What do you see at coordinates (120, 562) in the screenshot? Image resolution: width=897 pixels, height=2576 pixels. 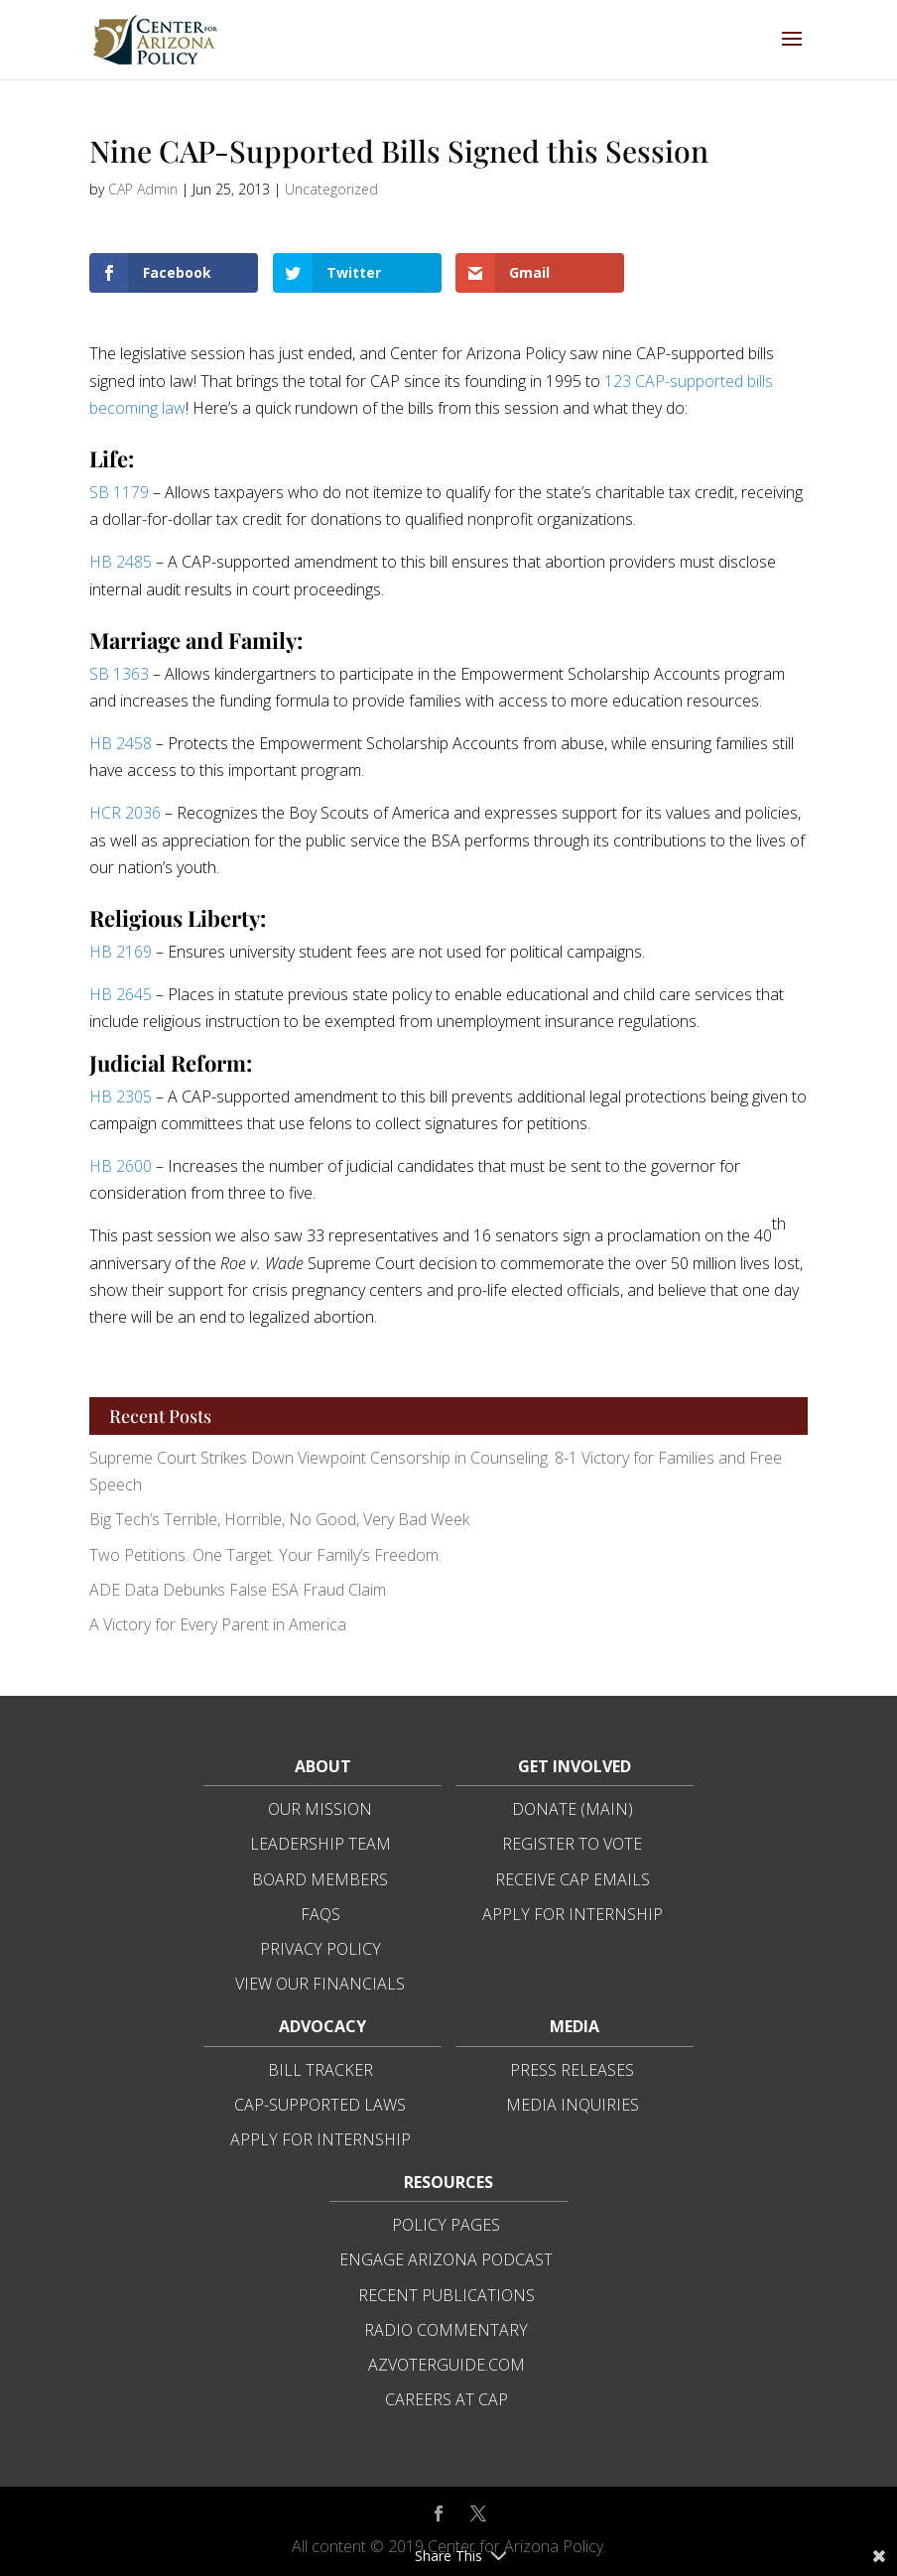 I see `HB 2485` at bounding box center [120, 562].